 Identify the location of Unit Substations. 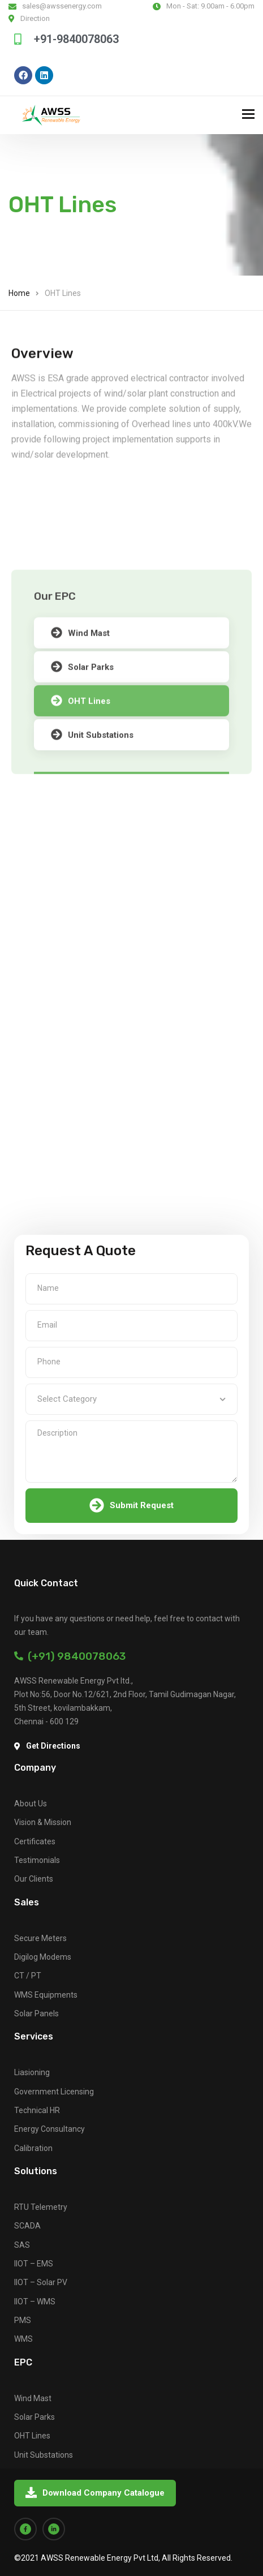
(43, 2454).